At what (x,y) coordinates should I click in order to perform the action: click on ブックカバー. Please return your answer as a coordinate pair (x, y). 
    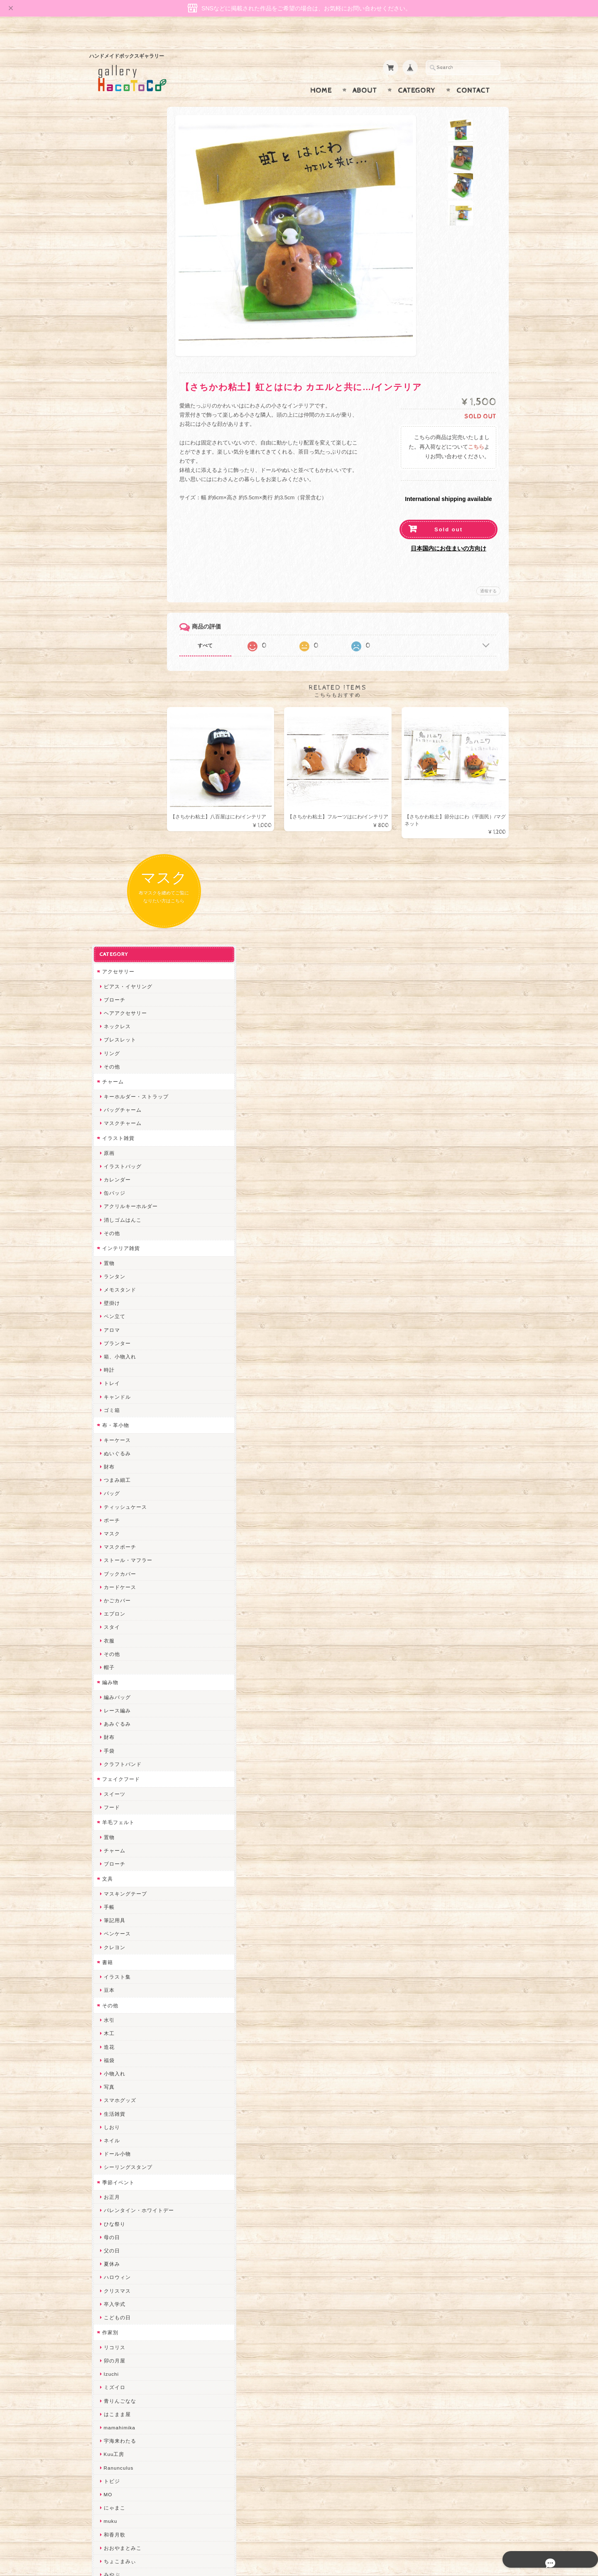
    Looking at the image, I should click on (117, 798).